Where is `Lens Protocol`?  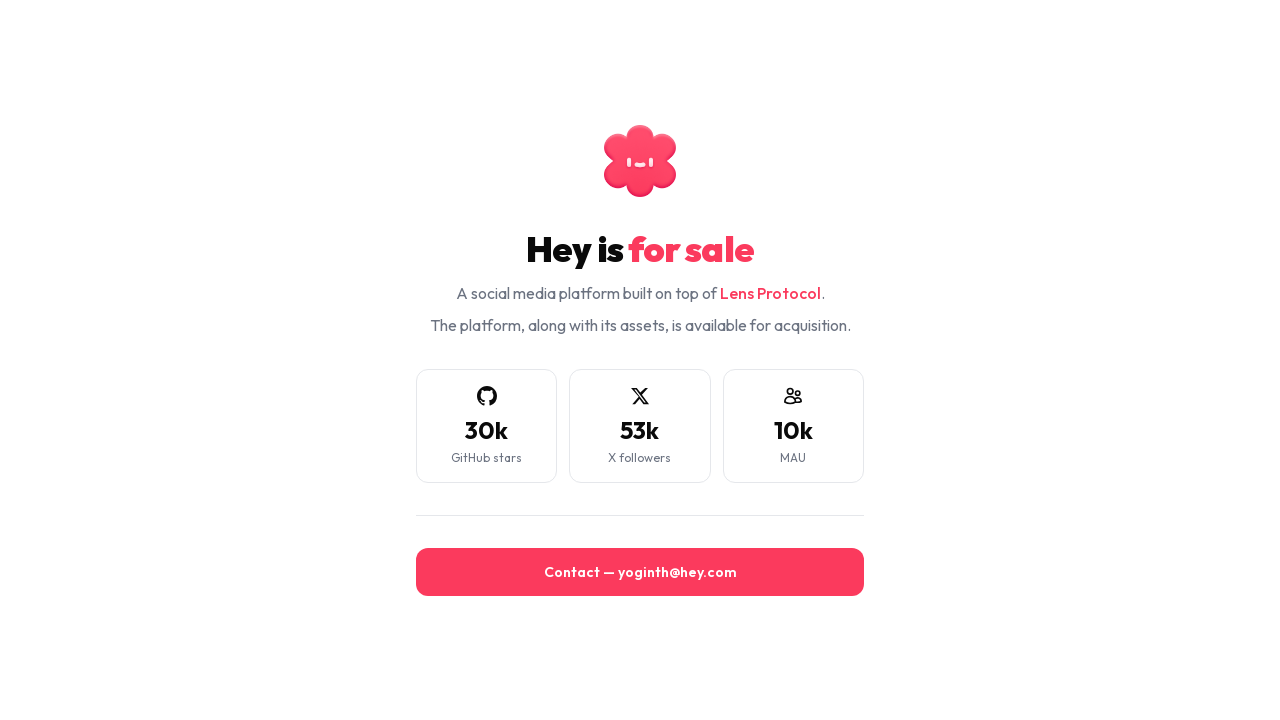 Lens Protocol is located at coordinates (770, 293).